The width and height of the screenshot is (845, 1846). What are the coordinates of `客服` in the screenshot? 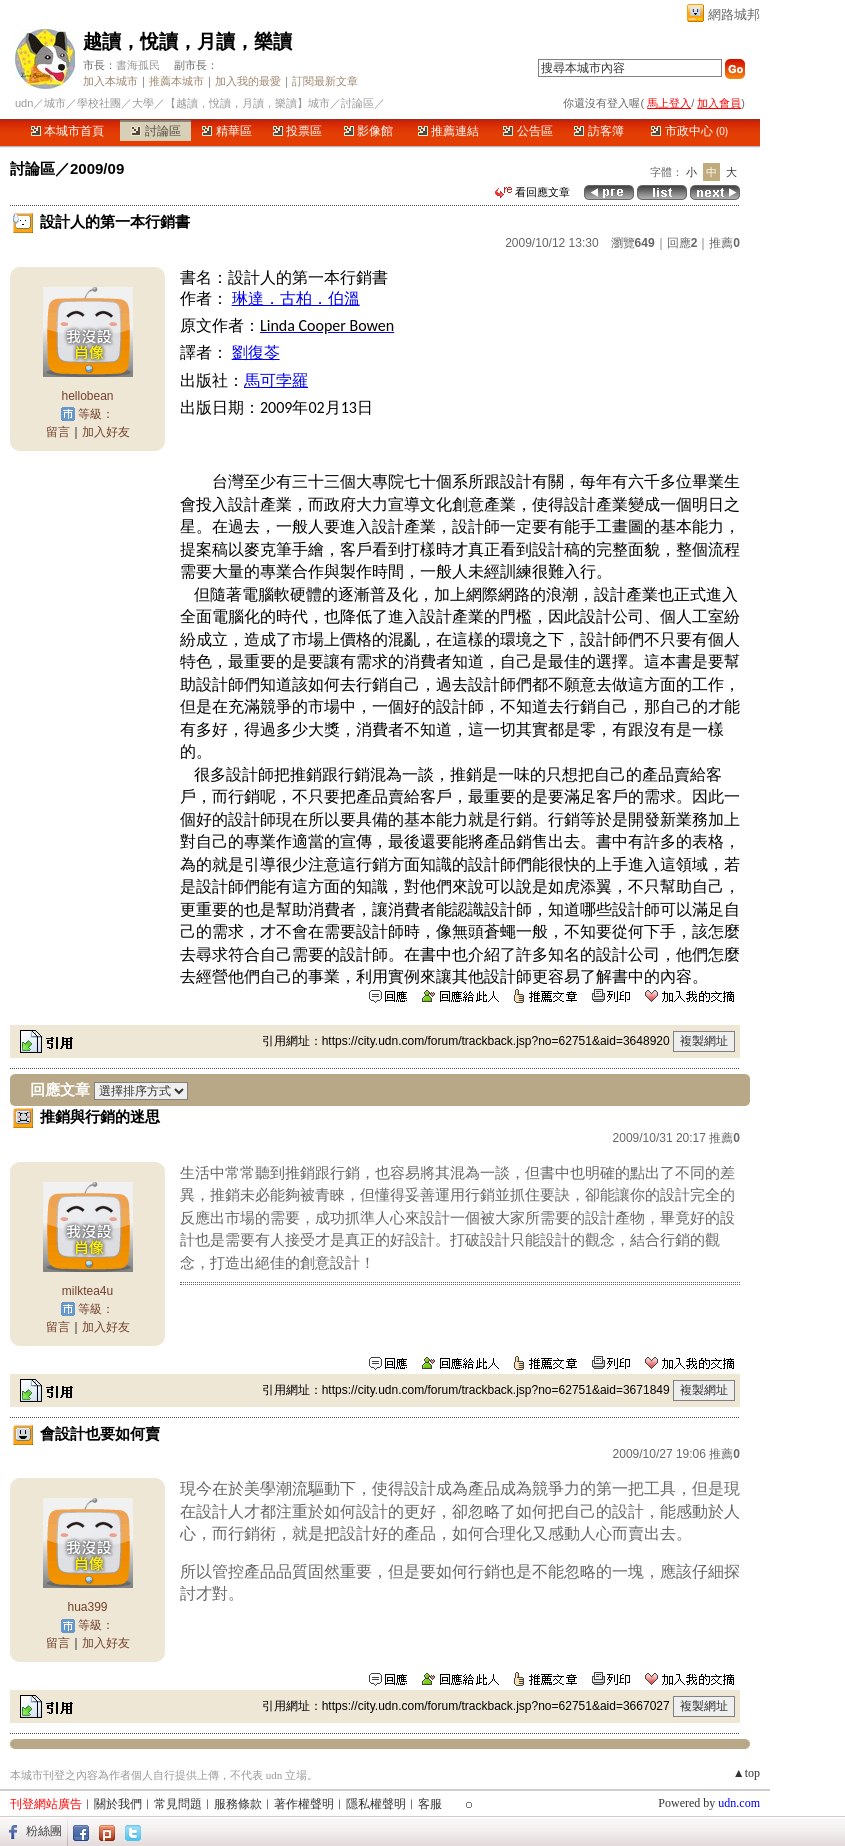 It's located at (430, 1804).